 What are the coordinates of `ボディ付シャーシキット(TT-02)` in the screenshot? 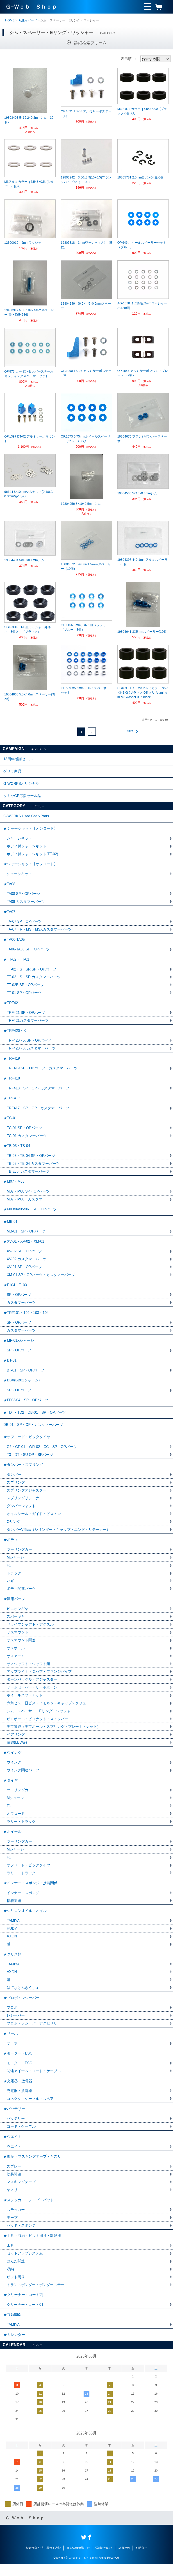 It's located at (32, 855).